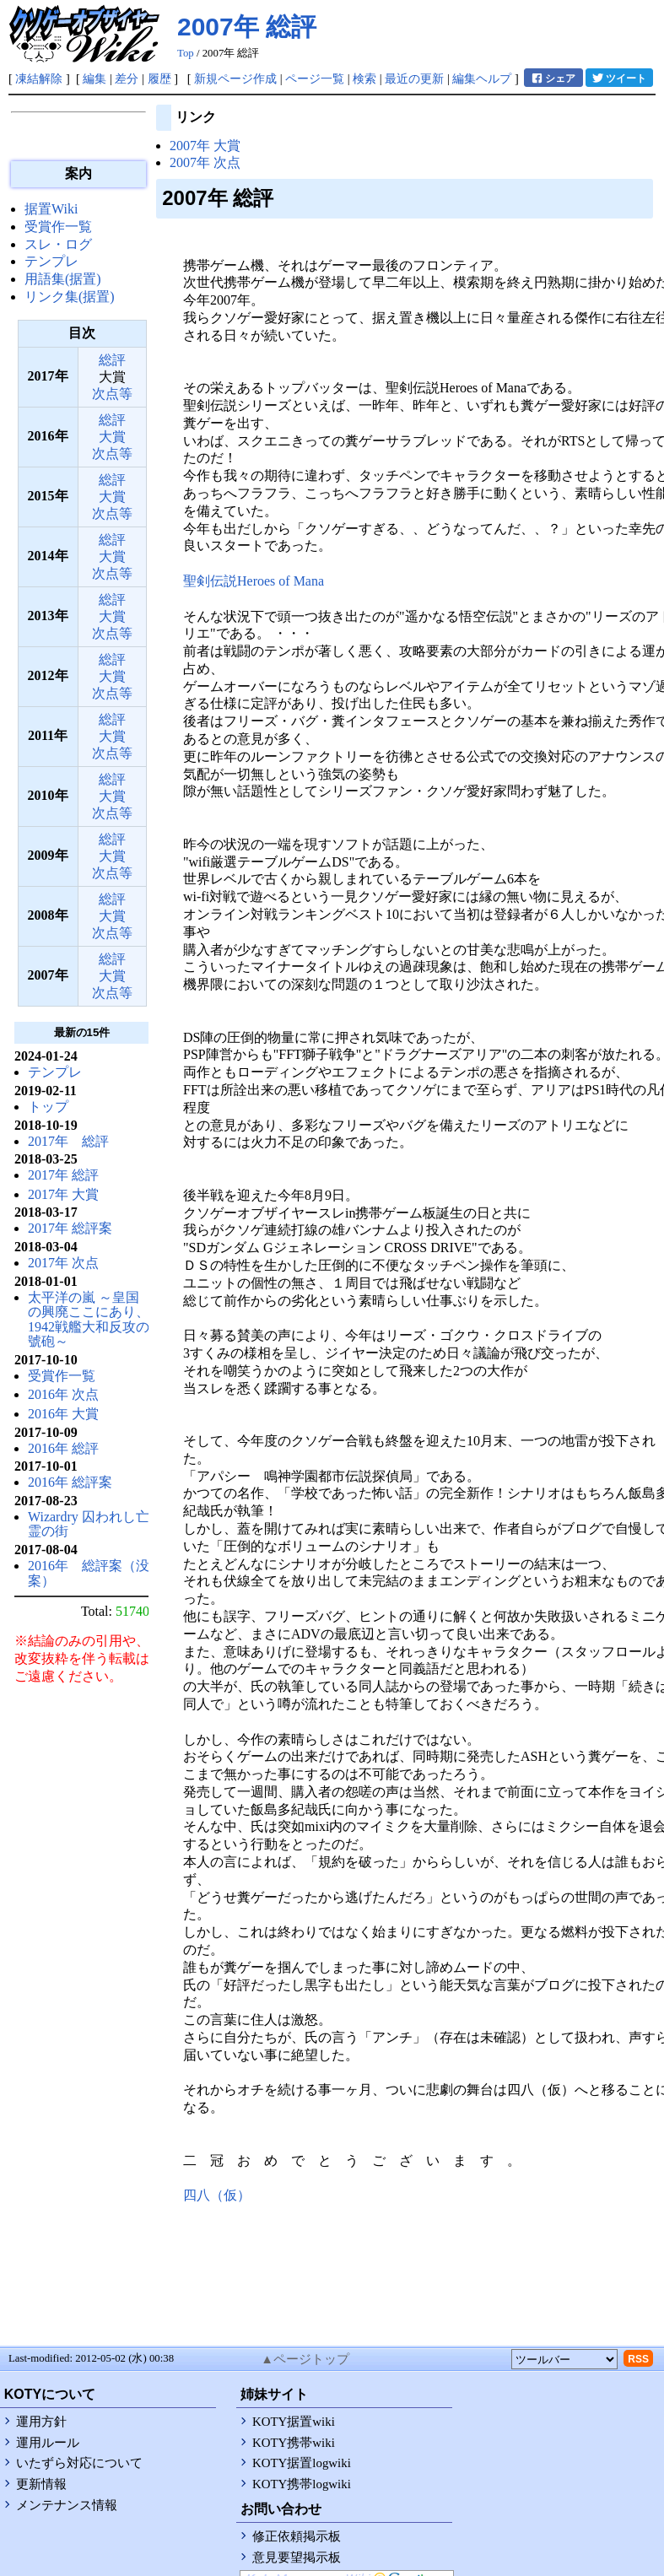 The height and width of the screenshot is (2576, 664). What do you see at coordinates (638, 2359) in the screenshot?
I see `RSS` at bounding box center [638, 2359].